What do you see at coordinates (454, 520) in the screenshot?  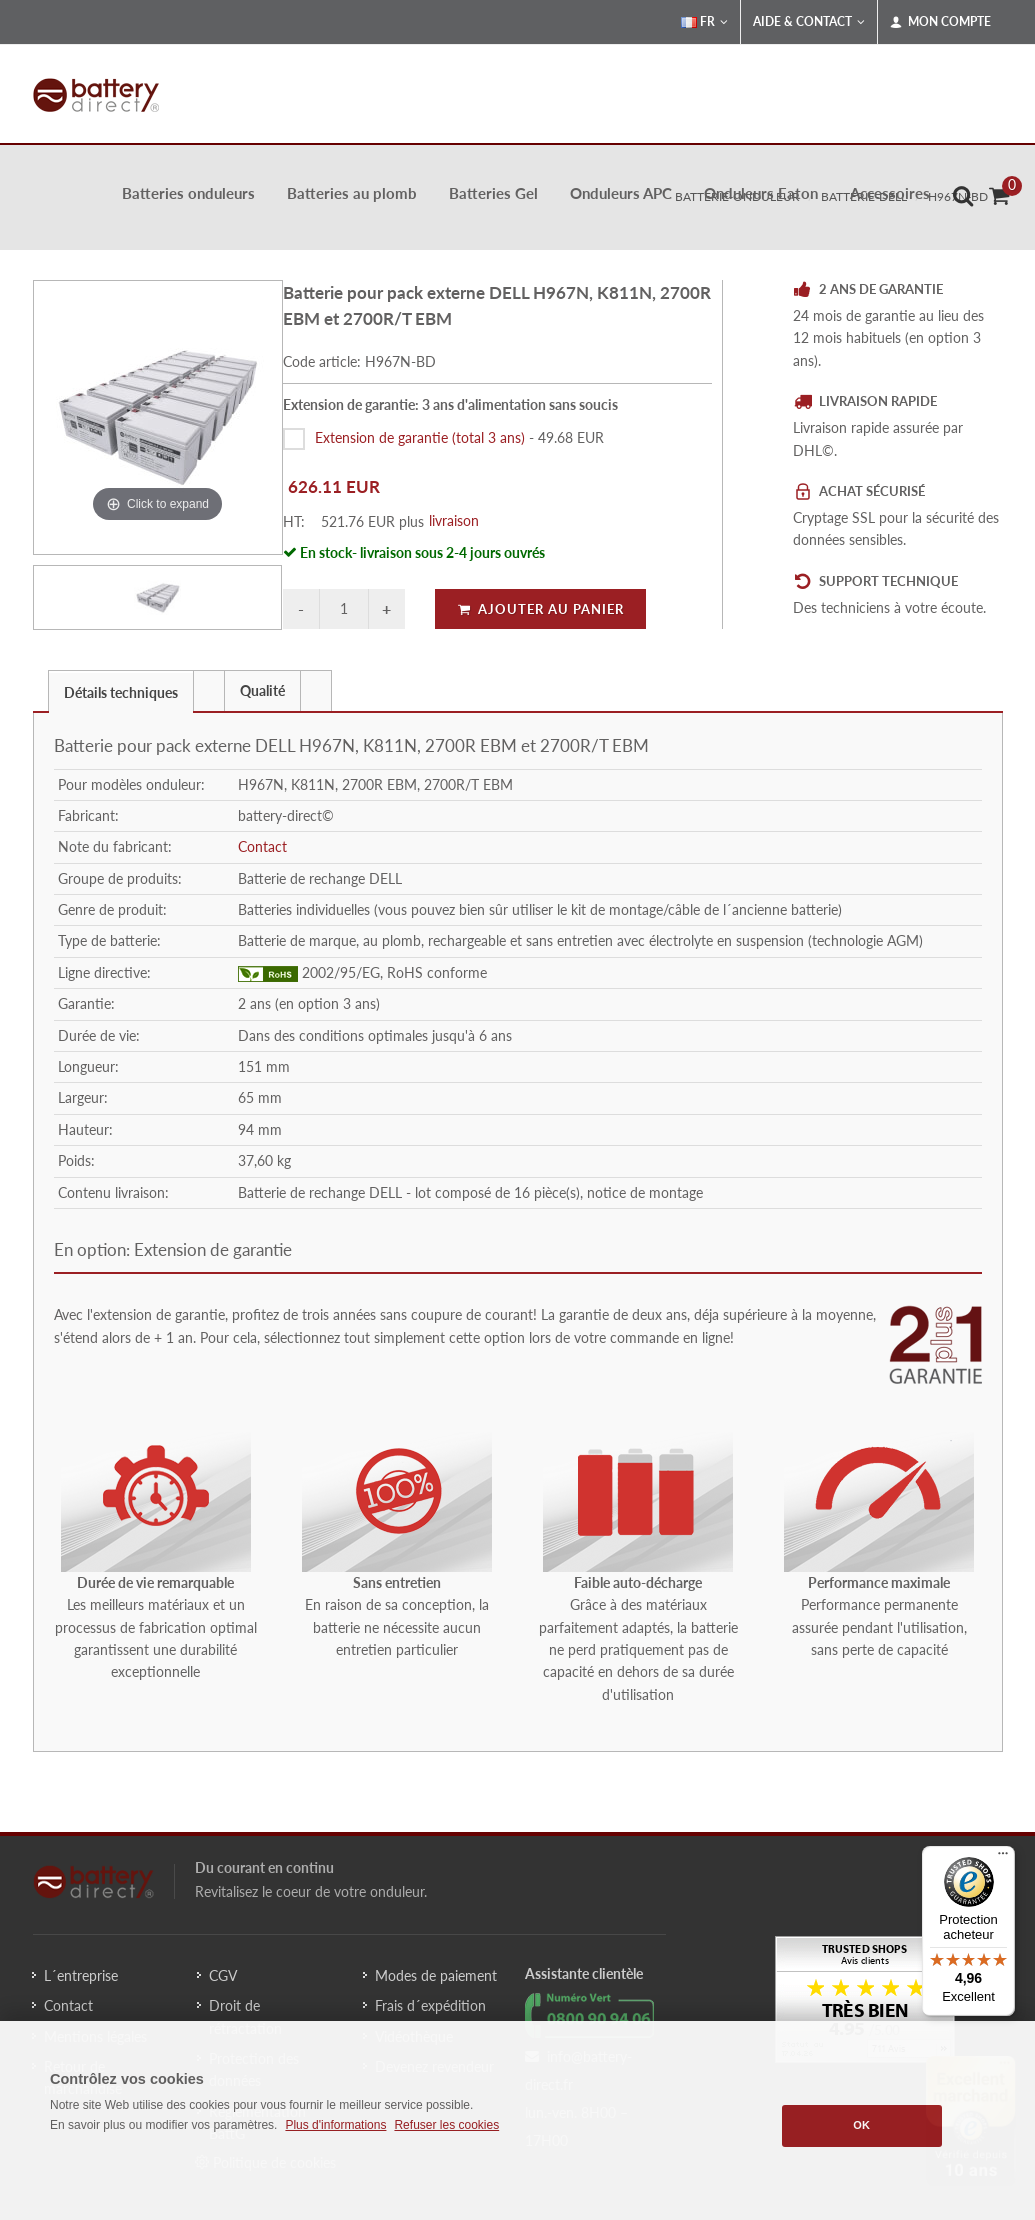 I see `livraison` at bounding box center [454, 520].